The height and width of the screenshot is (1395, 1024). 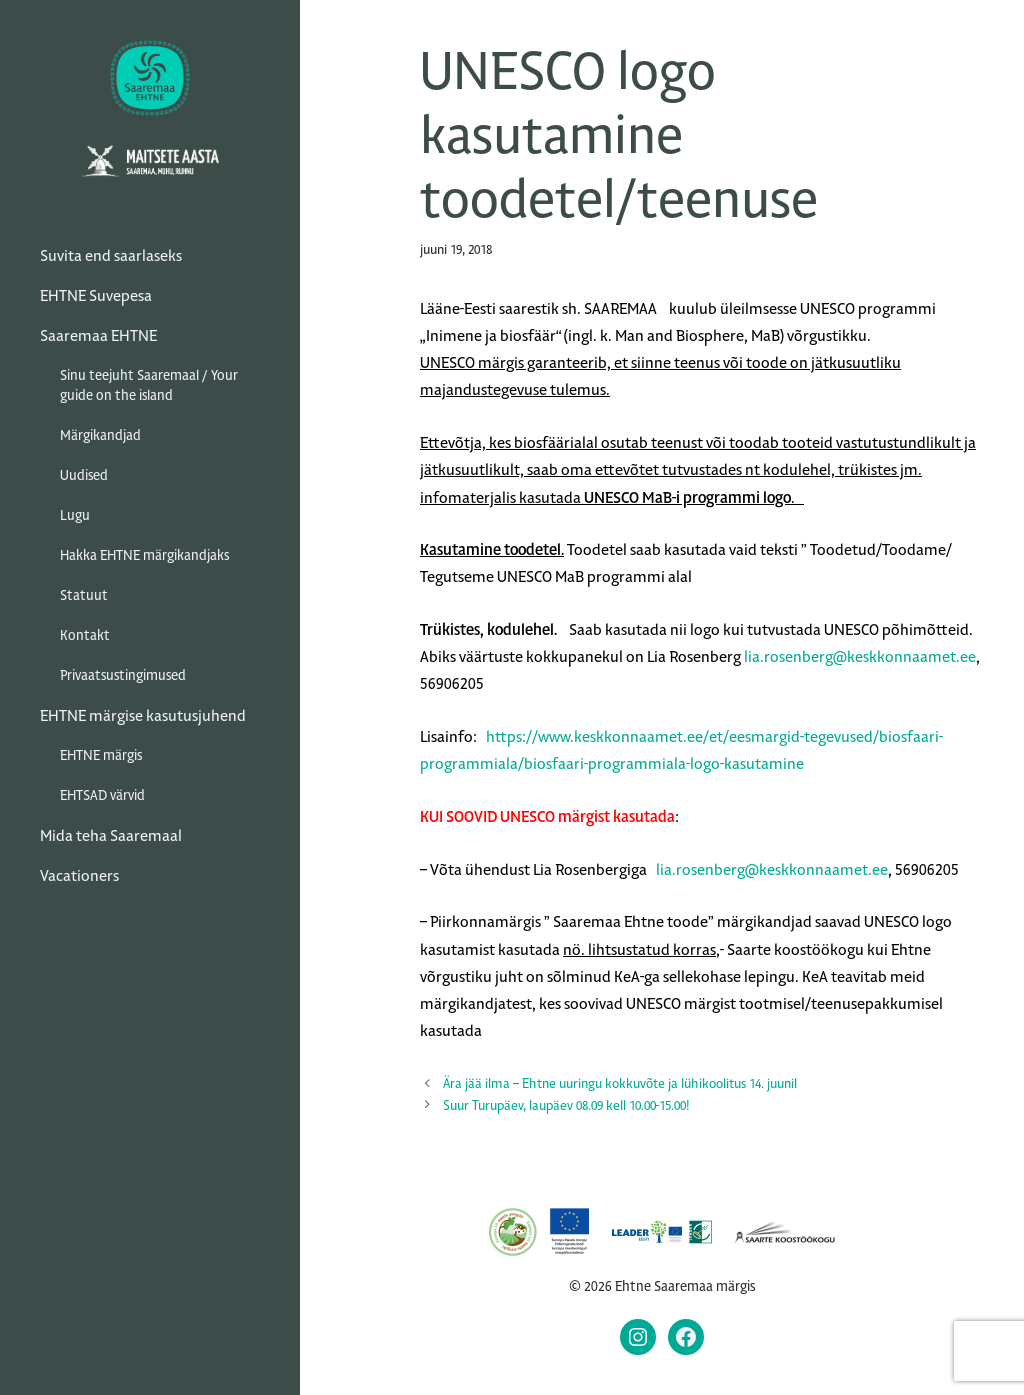 I want to click on EHTNE märgise kasutusjuhend, so click(x=143, y=715).